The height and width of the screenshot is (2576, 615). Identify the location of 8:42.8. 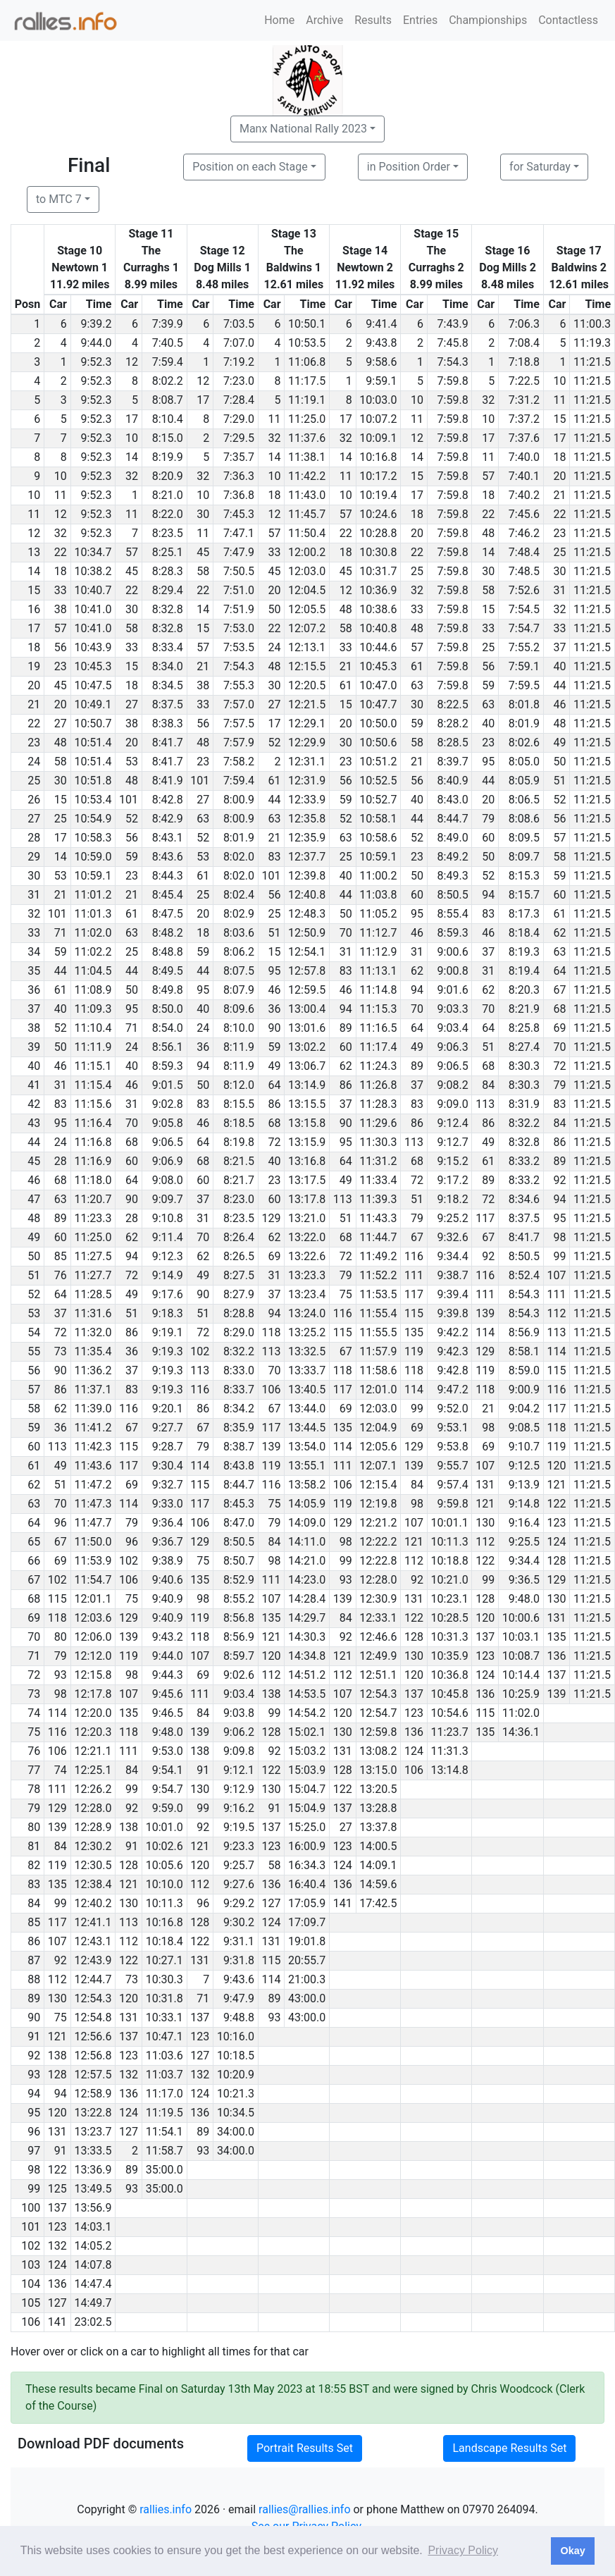
(167, 799).